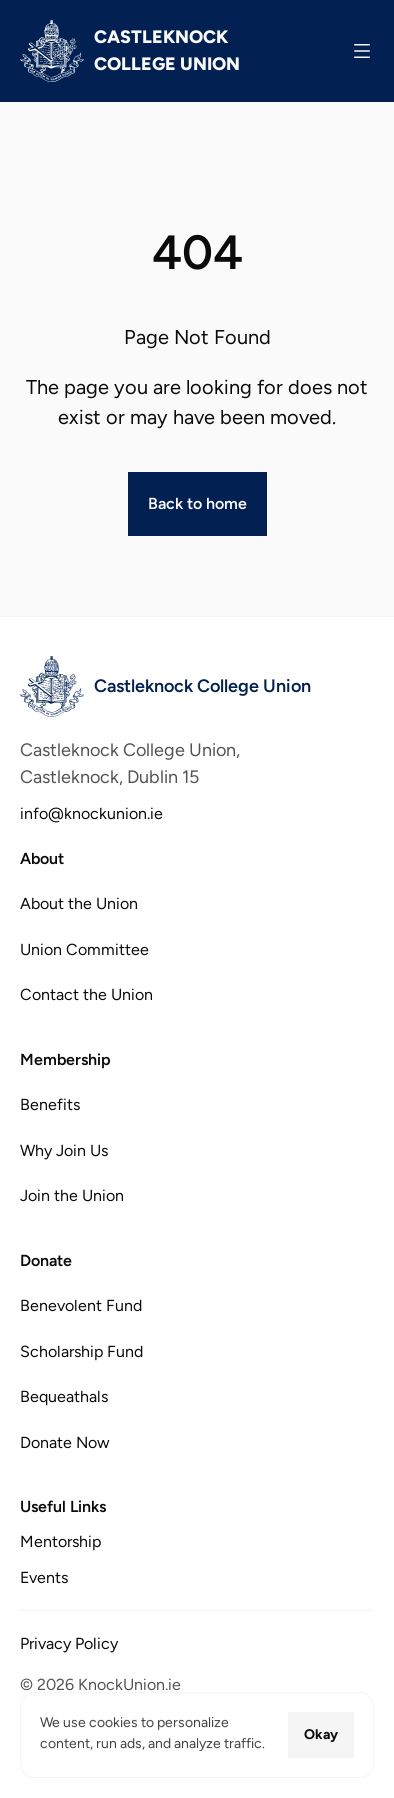 The height and width of the screenshot is (1798, 394). I want to click on Mentorship, so click(60, 1541).